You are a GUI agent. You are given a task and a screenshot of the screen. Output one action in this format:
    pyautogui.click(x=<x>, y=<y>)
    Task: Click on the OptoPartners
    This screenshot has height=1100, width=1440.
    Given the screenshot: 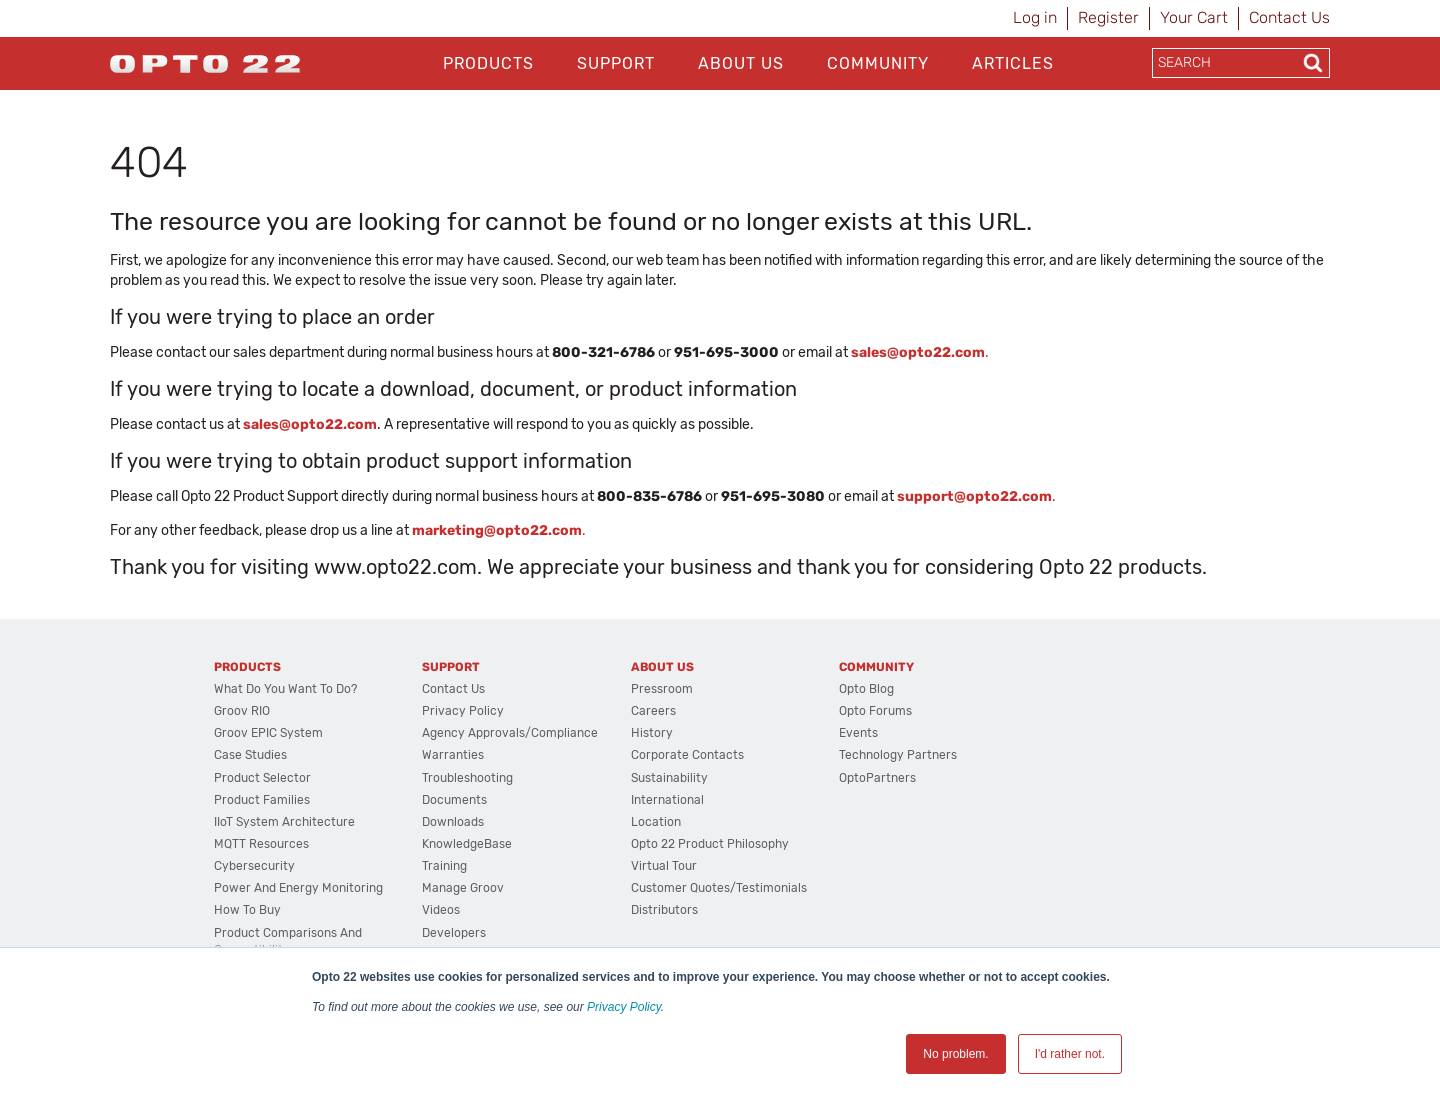 What is the action you would take?
    pyautogui.click(x=877, y=778)
    